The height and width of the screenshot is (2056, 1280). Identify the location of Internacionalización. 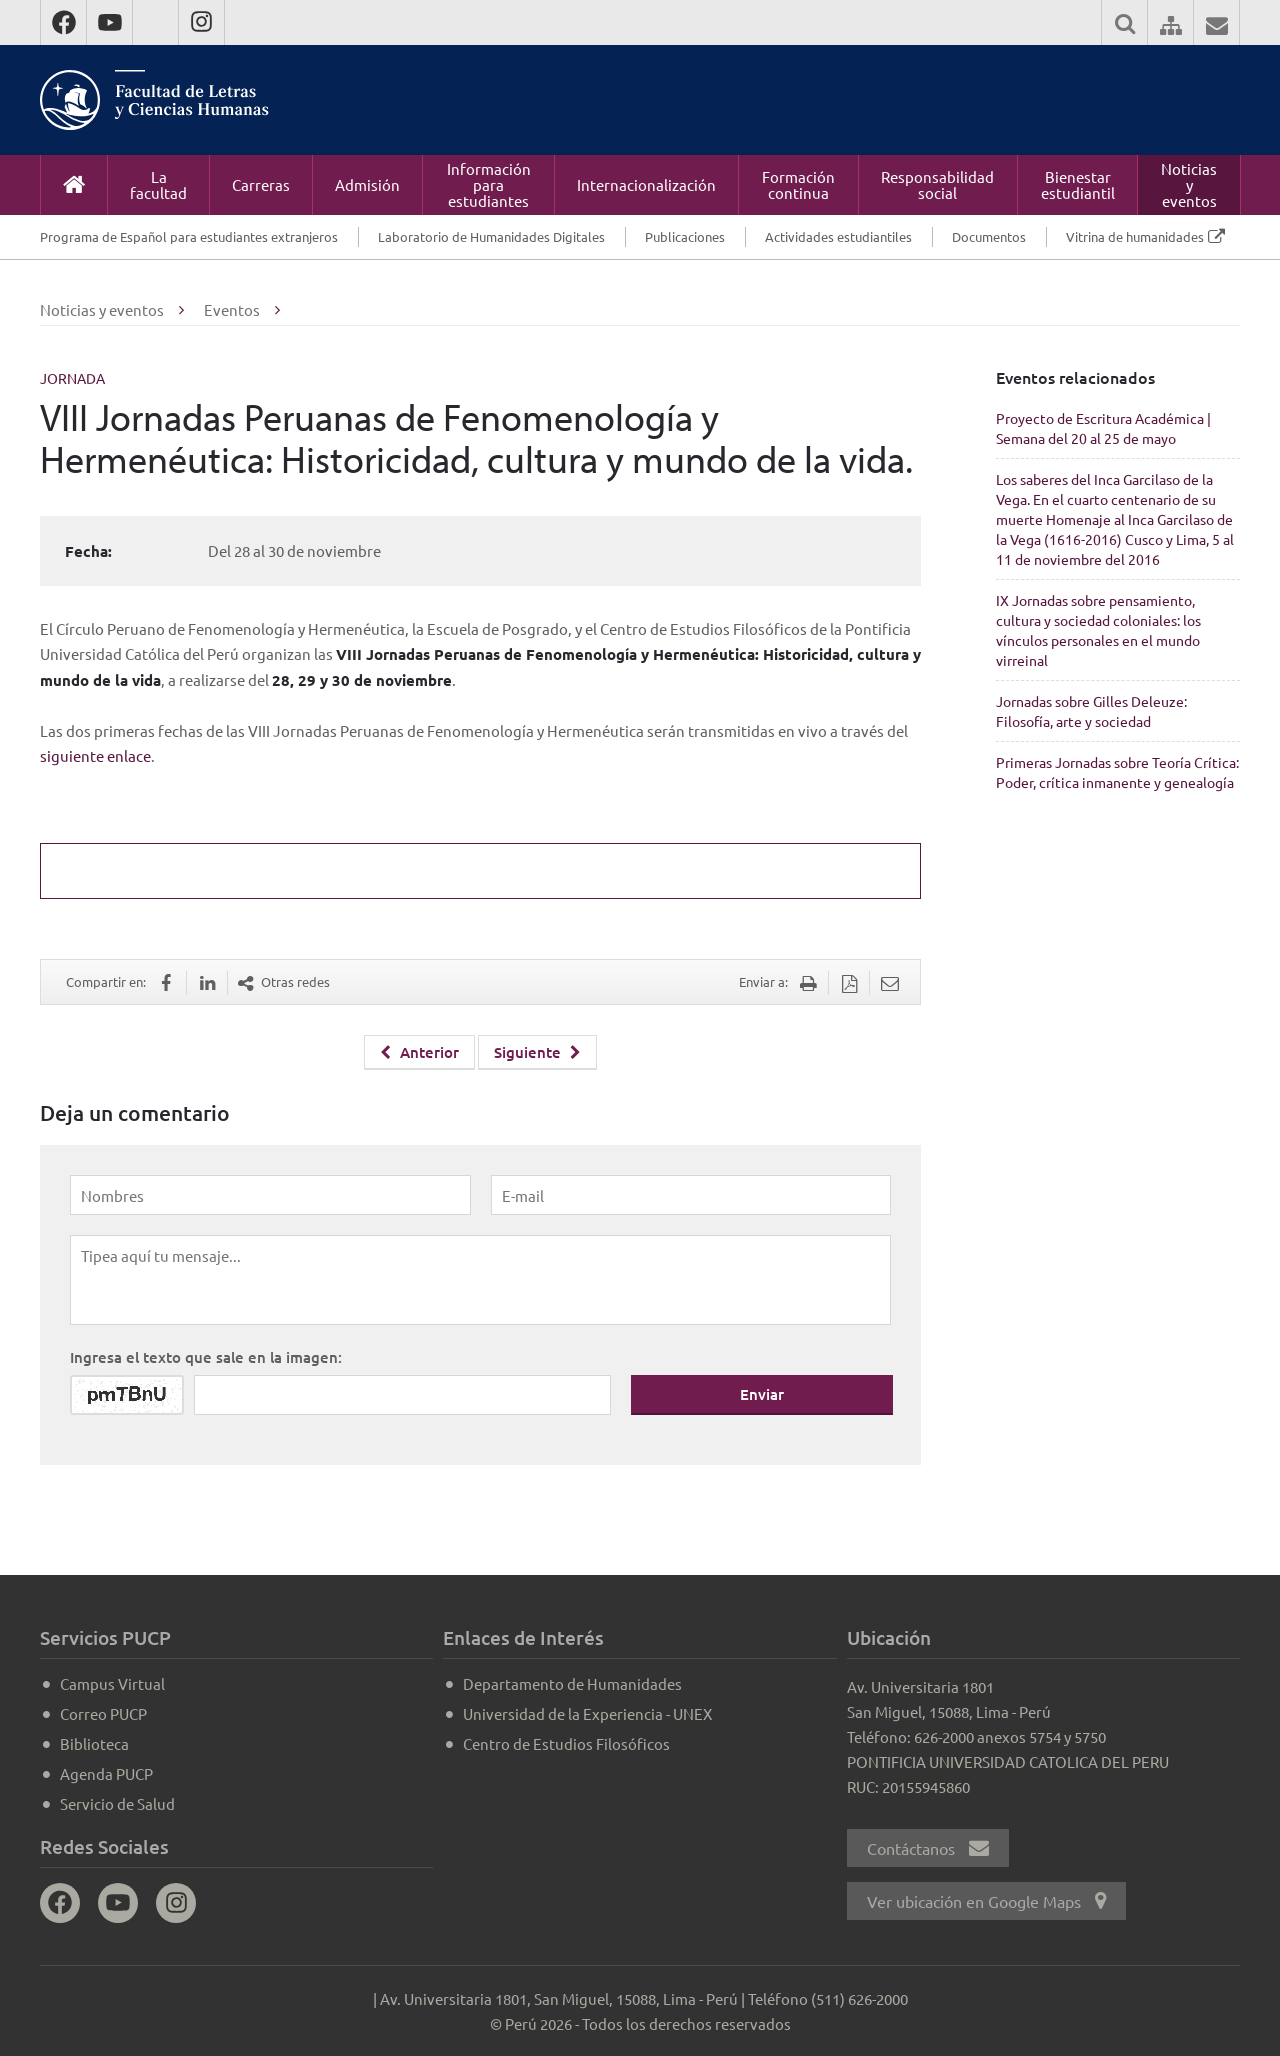
(646, 184).